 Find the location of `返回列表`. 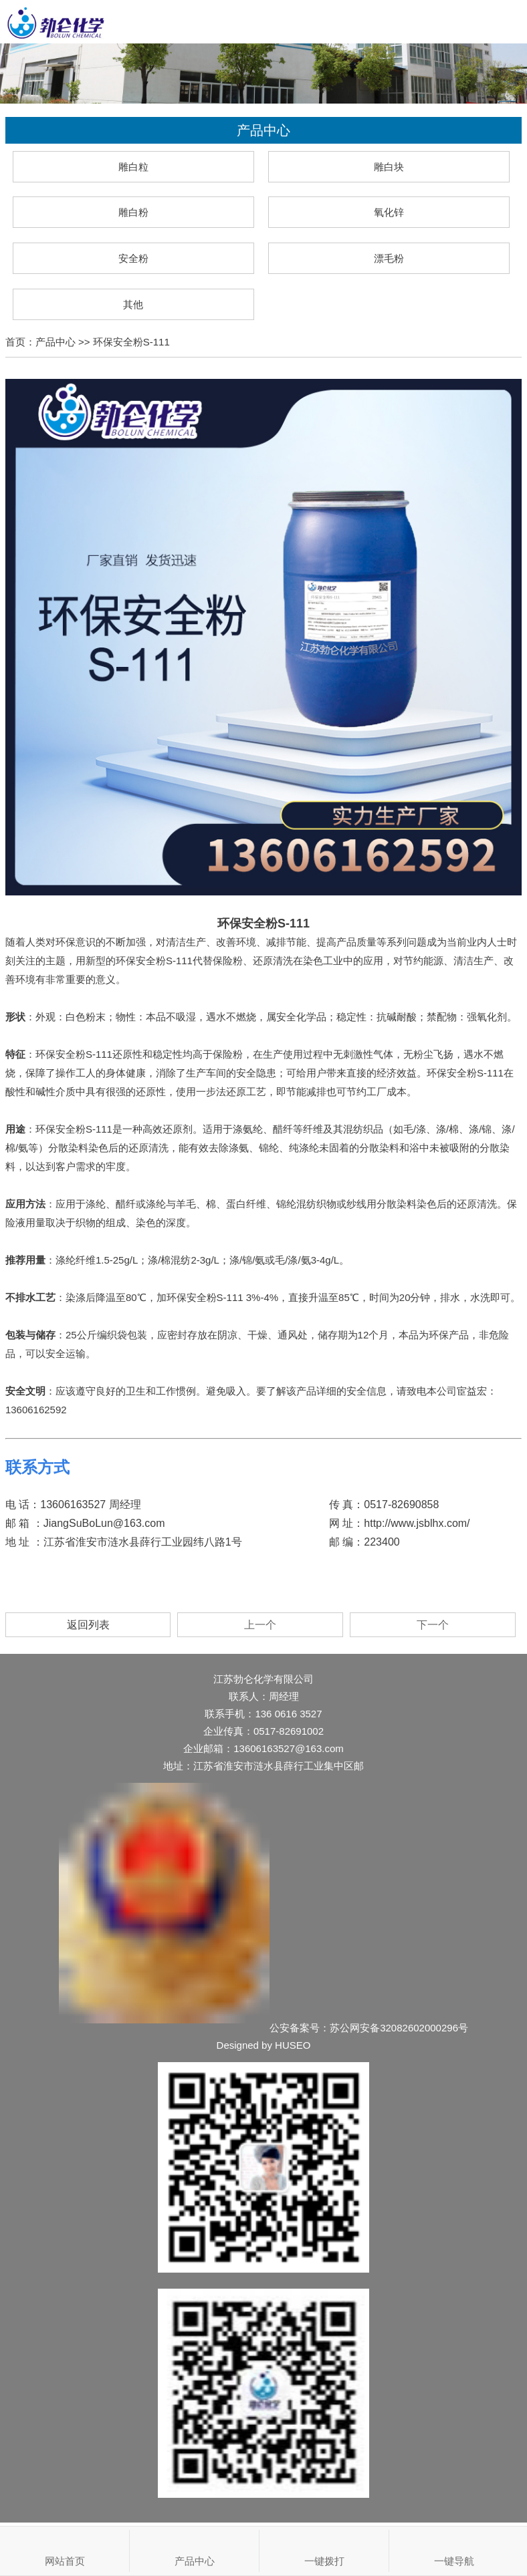

返回列表 is located at coordinates (88, 1624).